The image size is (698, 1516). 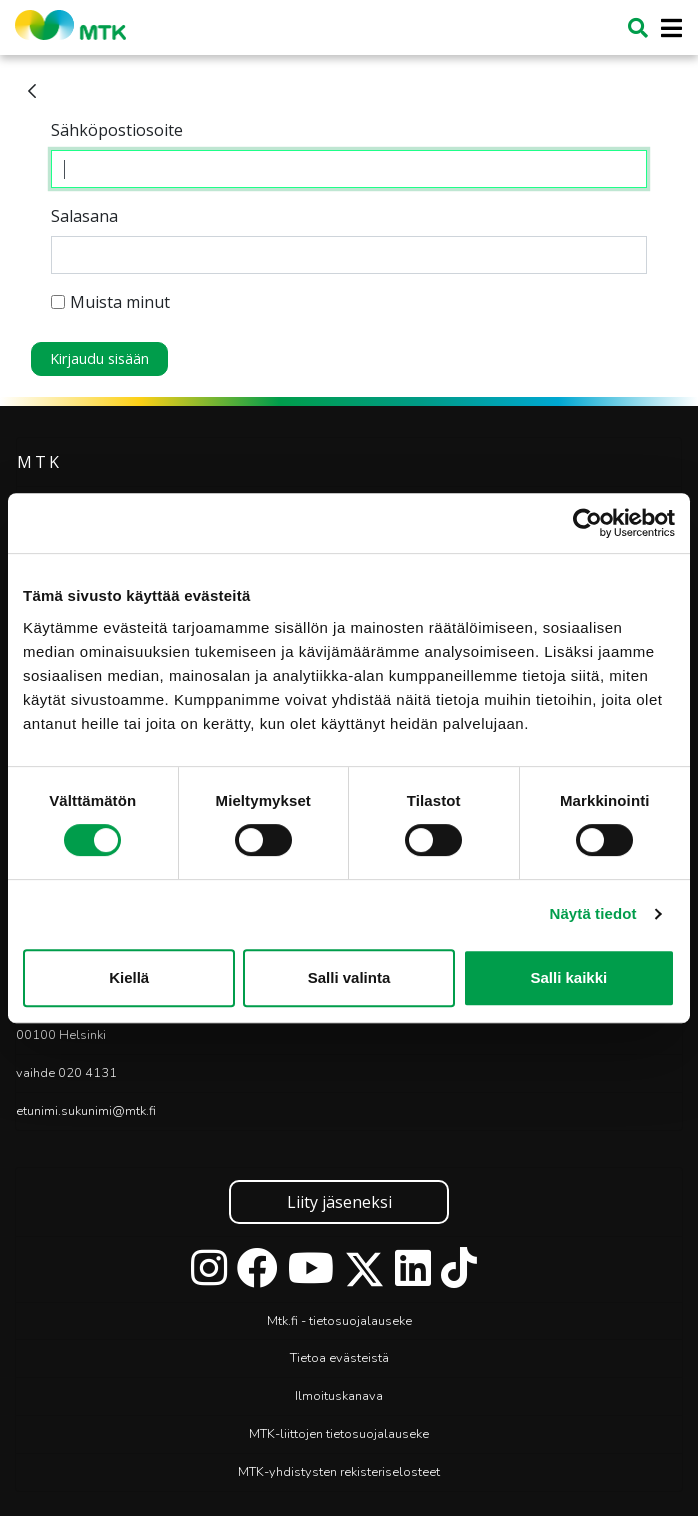 What do you see at coordinates (129, 977) in the screenshot?
I see `Kiellä` at bounding box center [129, 977].